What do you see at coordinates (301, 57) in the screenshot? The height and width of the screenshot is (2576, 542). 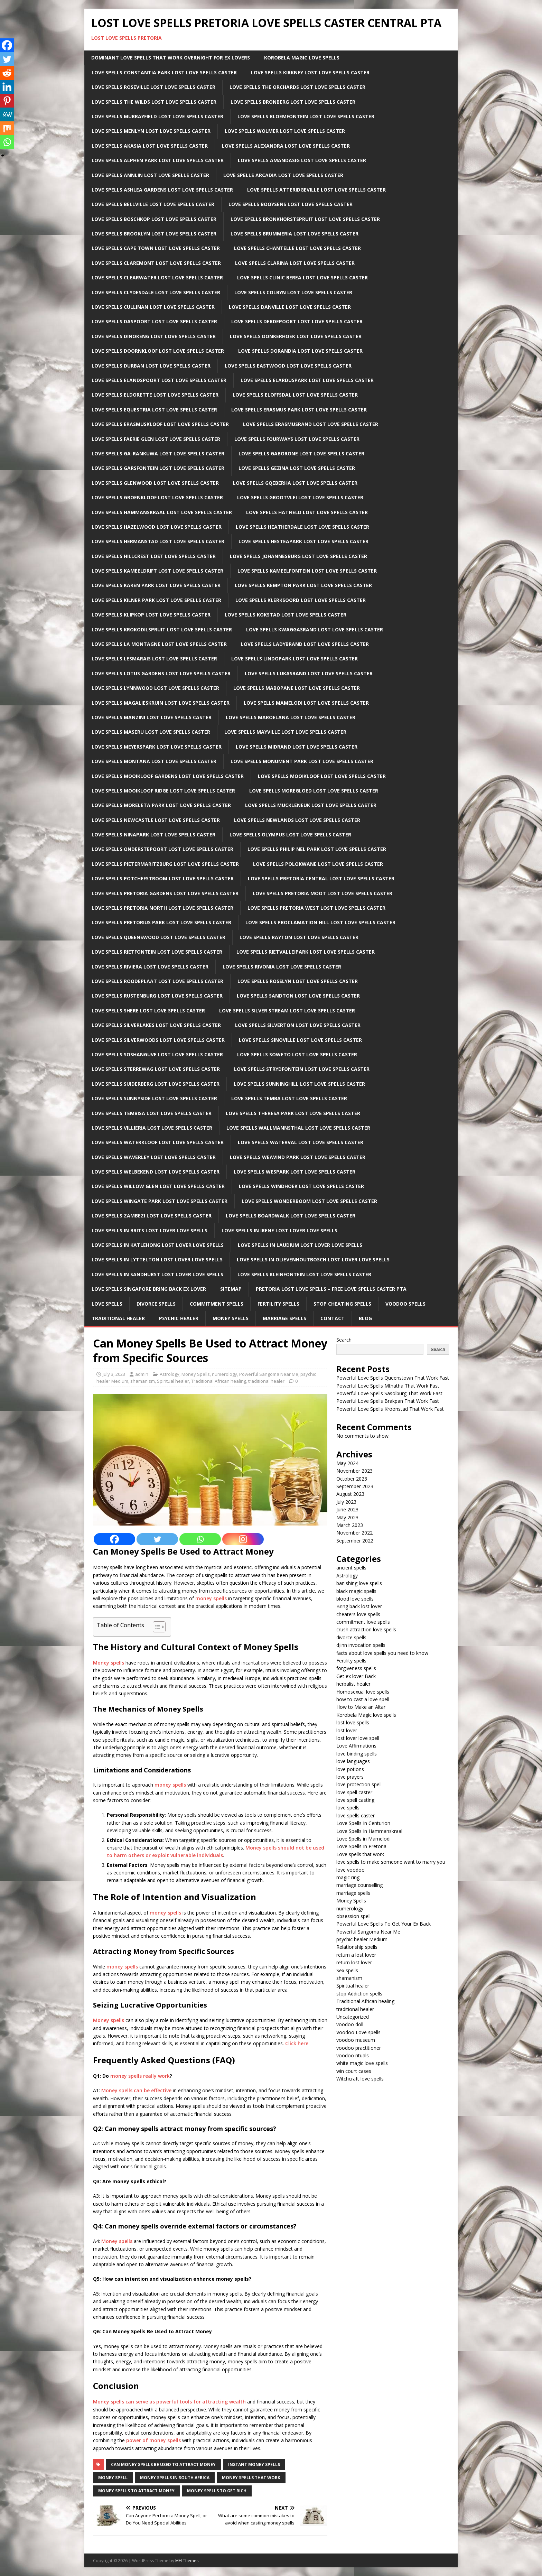 I see `Korobela Magic Love Spells` at bounding box center [301, 57].